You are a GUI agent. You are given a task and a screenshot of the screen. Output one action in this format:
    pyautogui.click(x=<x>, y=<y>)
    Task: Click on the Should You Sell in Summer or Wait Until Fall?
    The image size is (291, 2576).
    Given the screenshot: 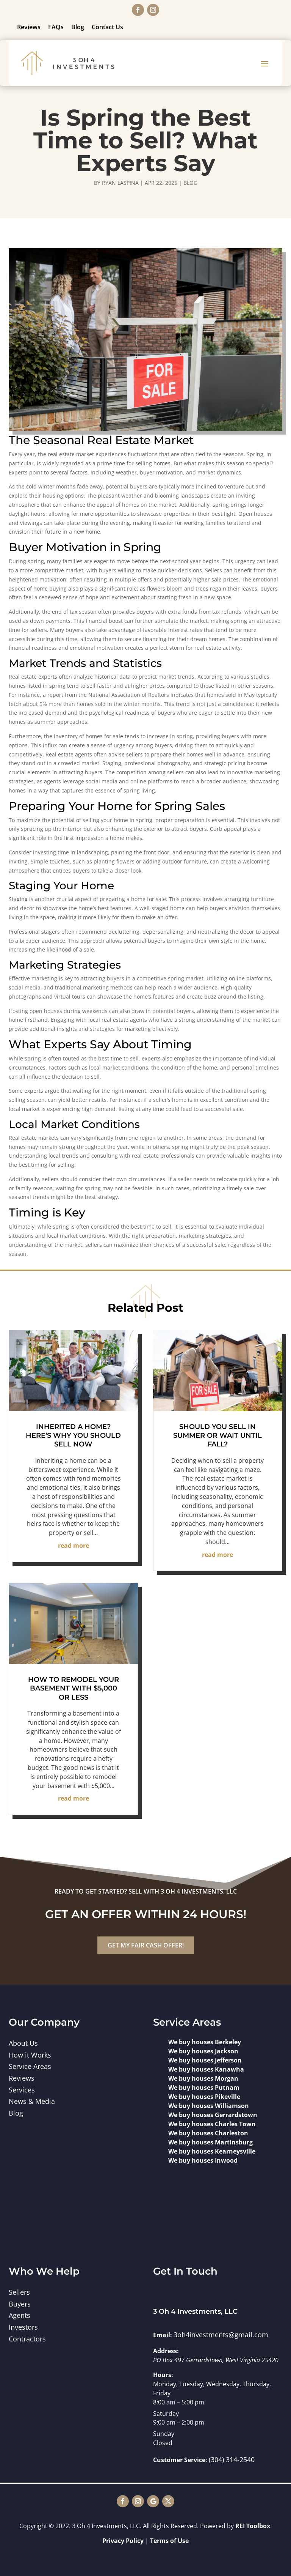 What is the action you would take?
    pyautogui.click(x=217, y=1436)
    